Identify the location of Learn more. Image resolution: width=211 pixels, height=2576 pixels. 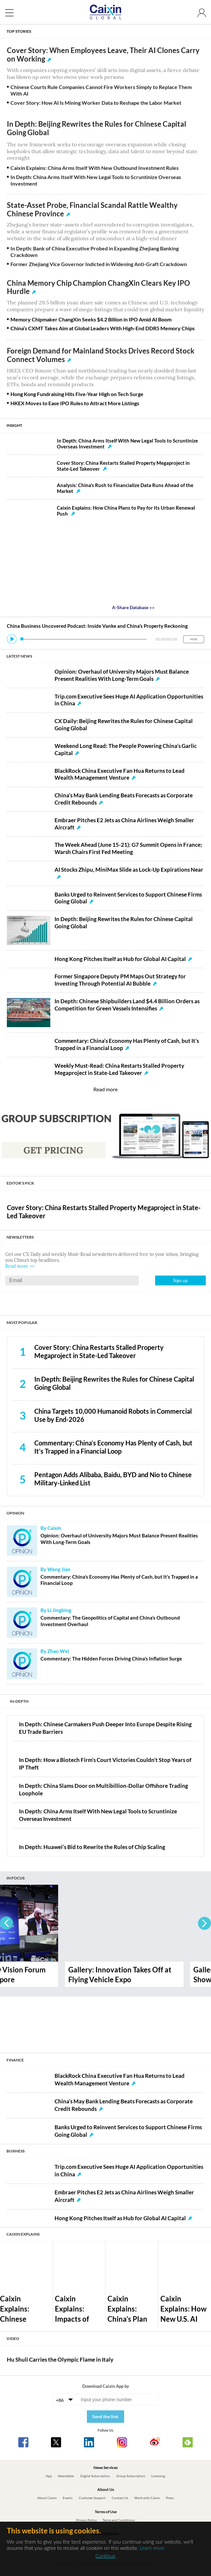
(151, 2548).